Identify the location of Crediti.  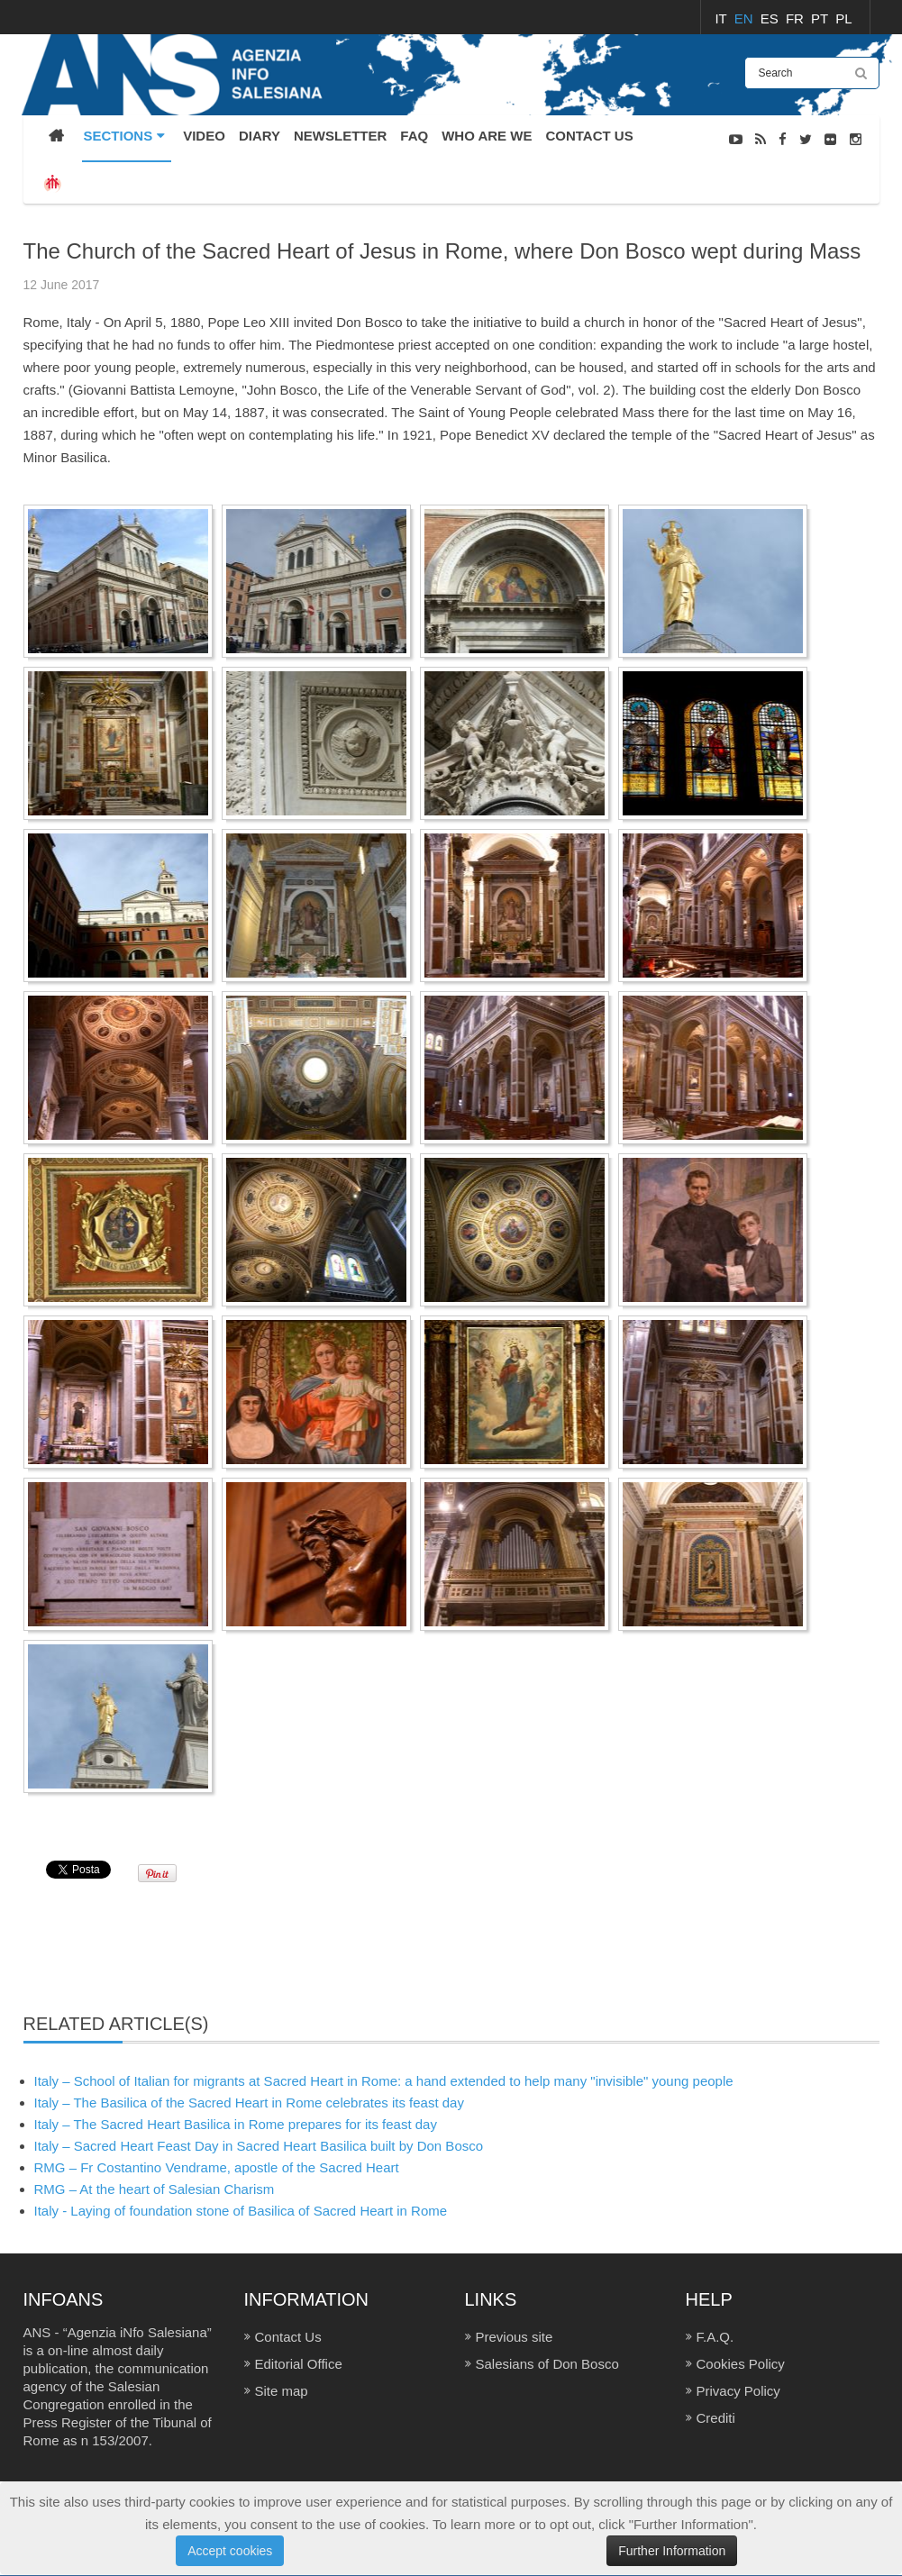
(716, 2418).